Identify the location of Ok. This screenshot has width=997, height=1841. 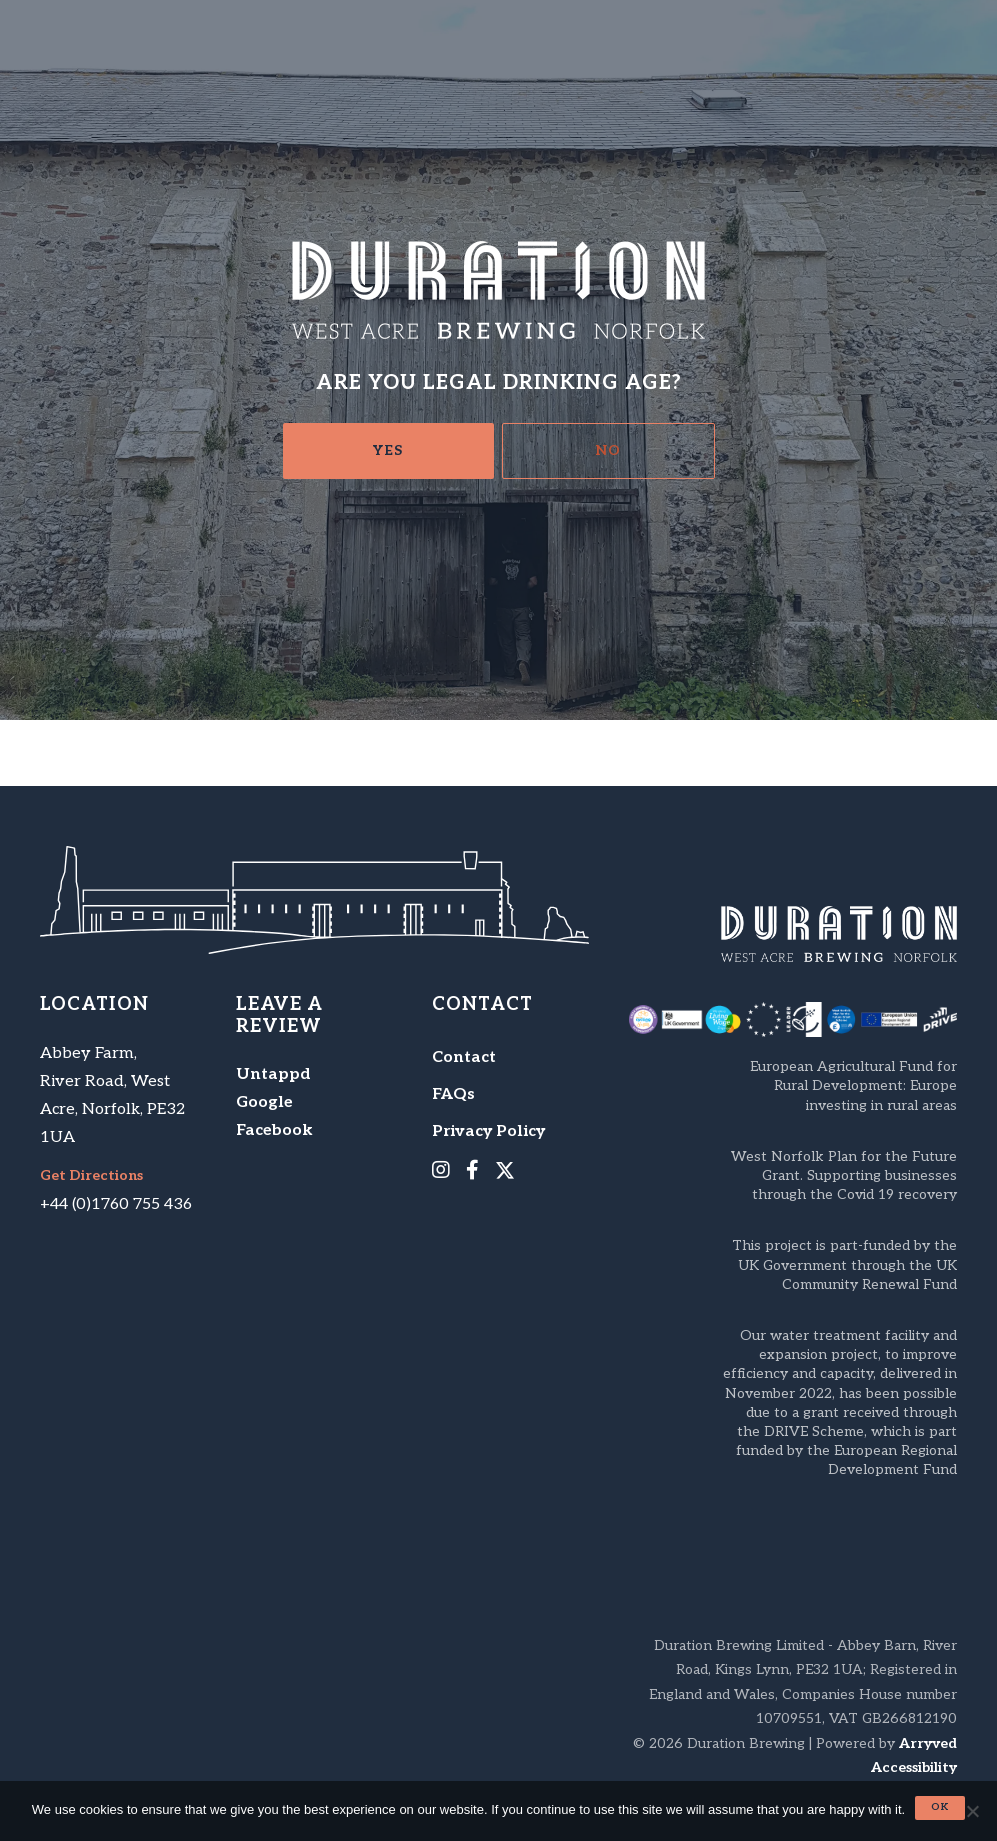
(940, 1807).